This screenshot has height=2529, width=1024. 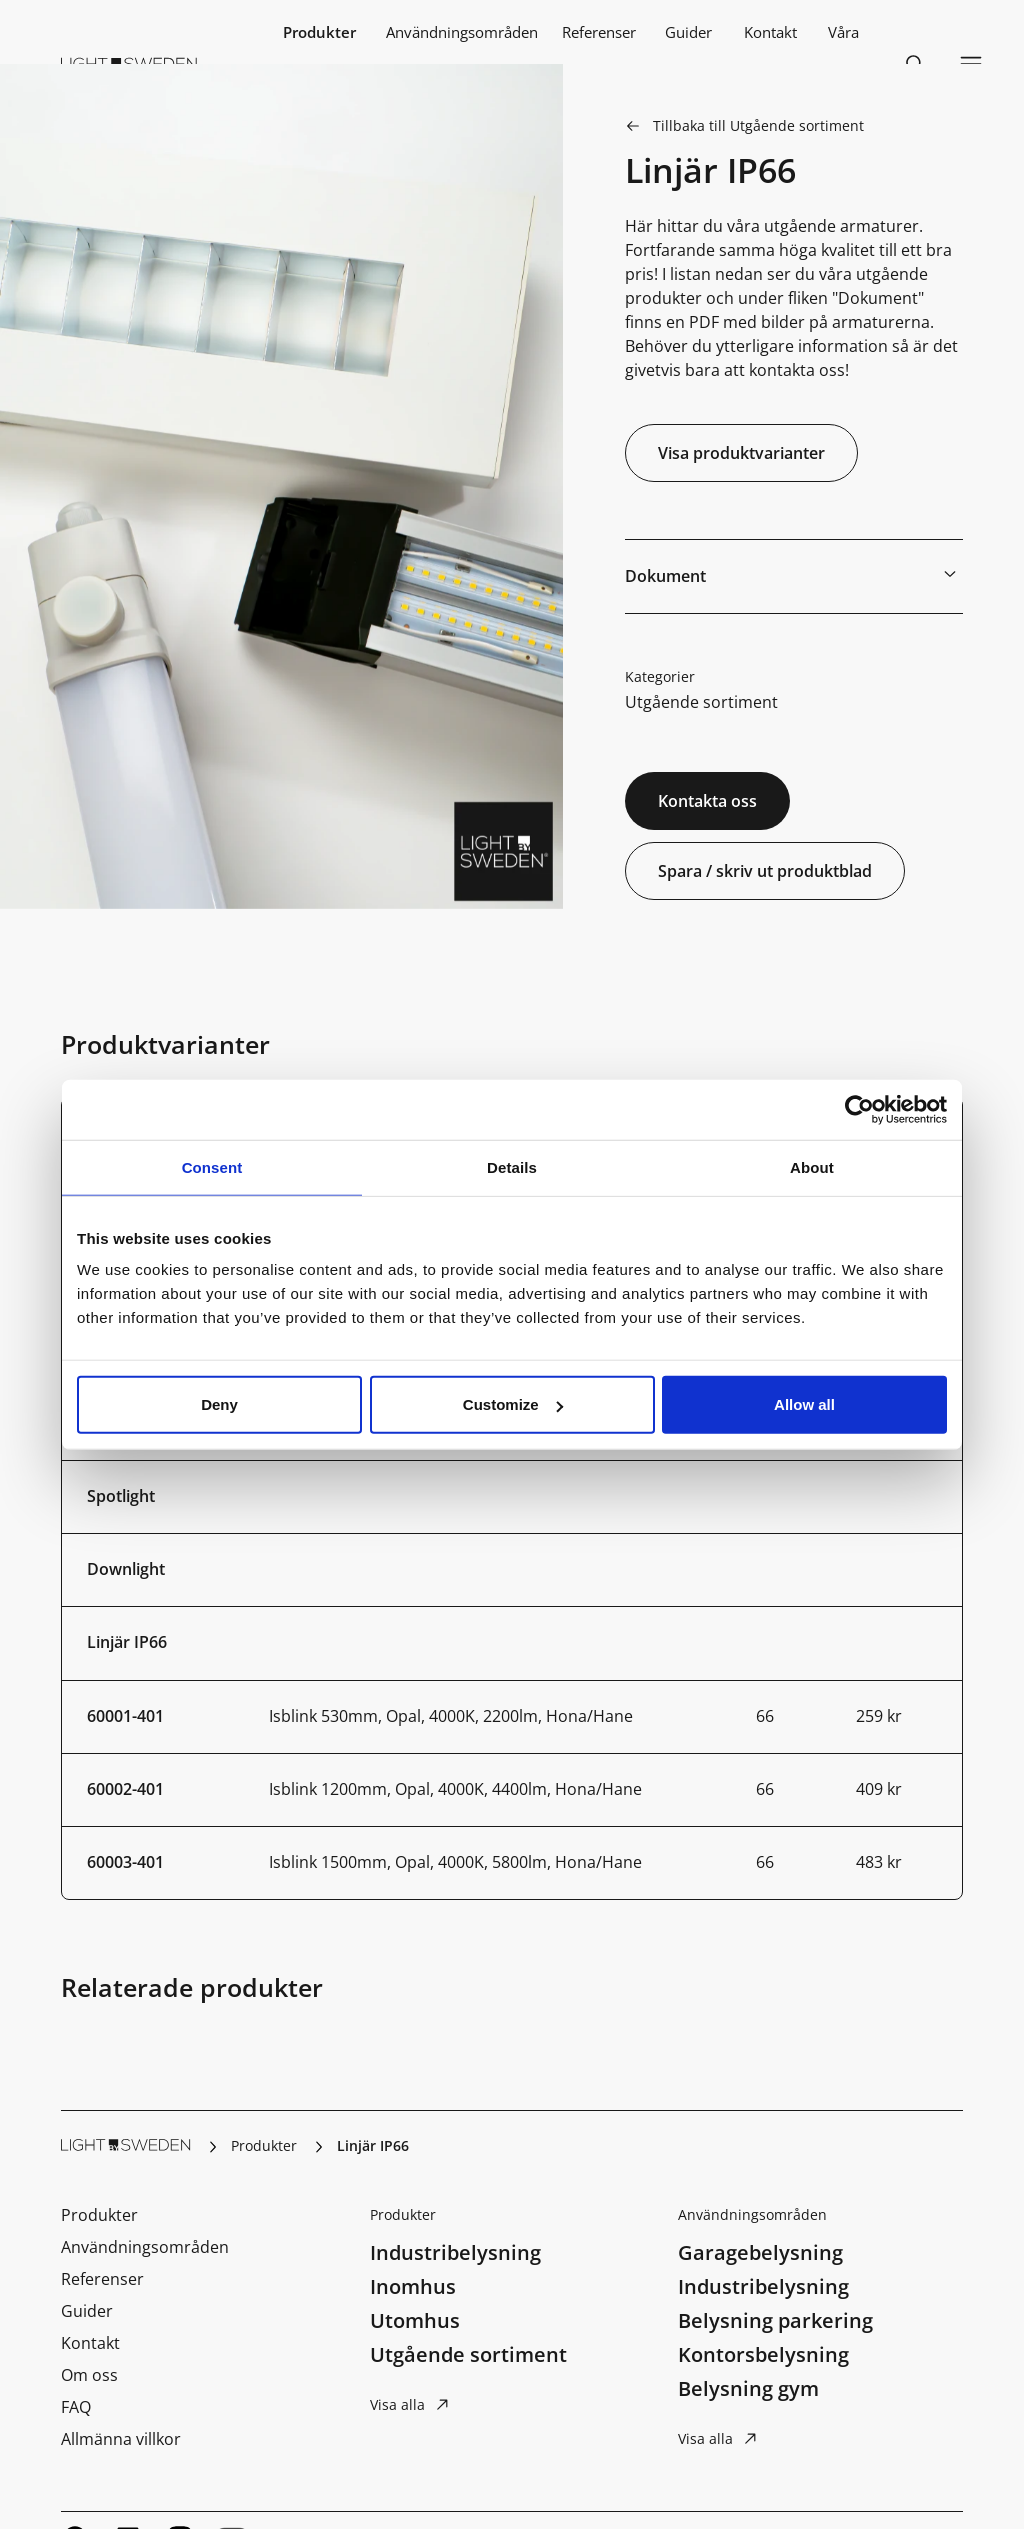 What do you see at coordinates (760, 2252) in the screenshot?
I see `Garagebelysning` at bounding box center [760, 2252].